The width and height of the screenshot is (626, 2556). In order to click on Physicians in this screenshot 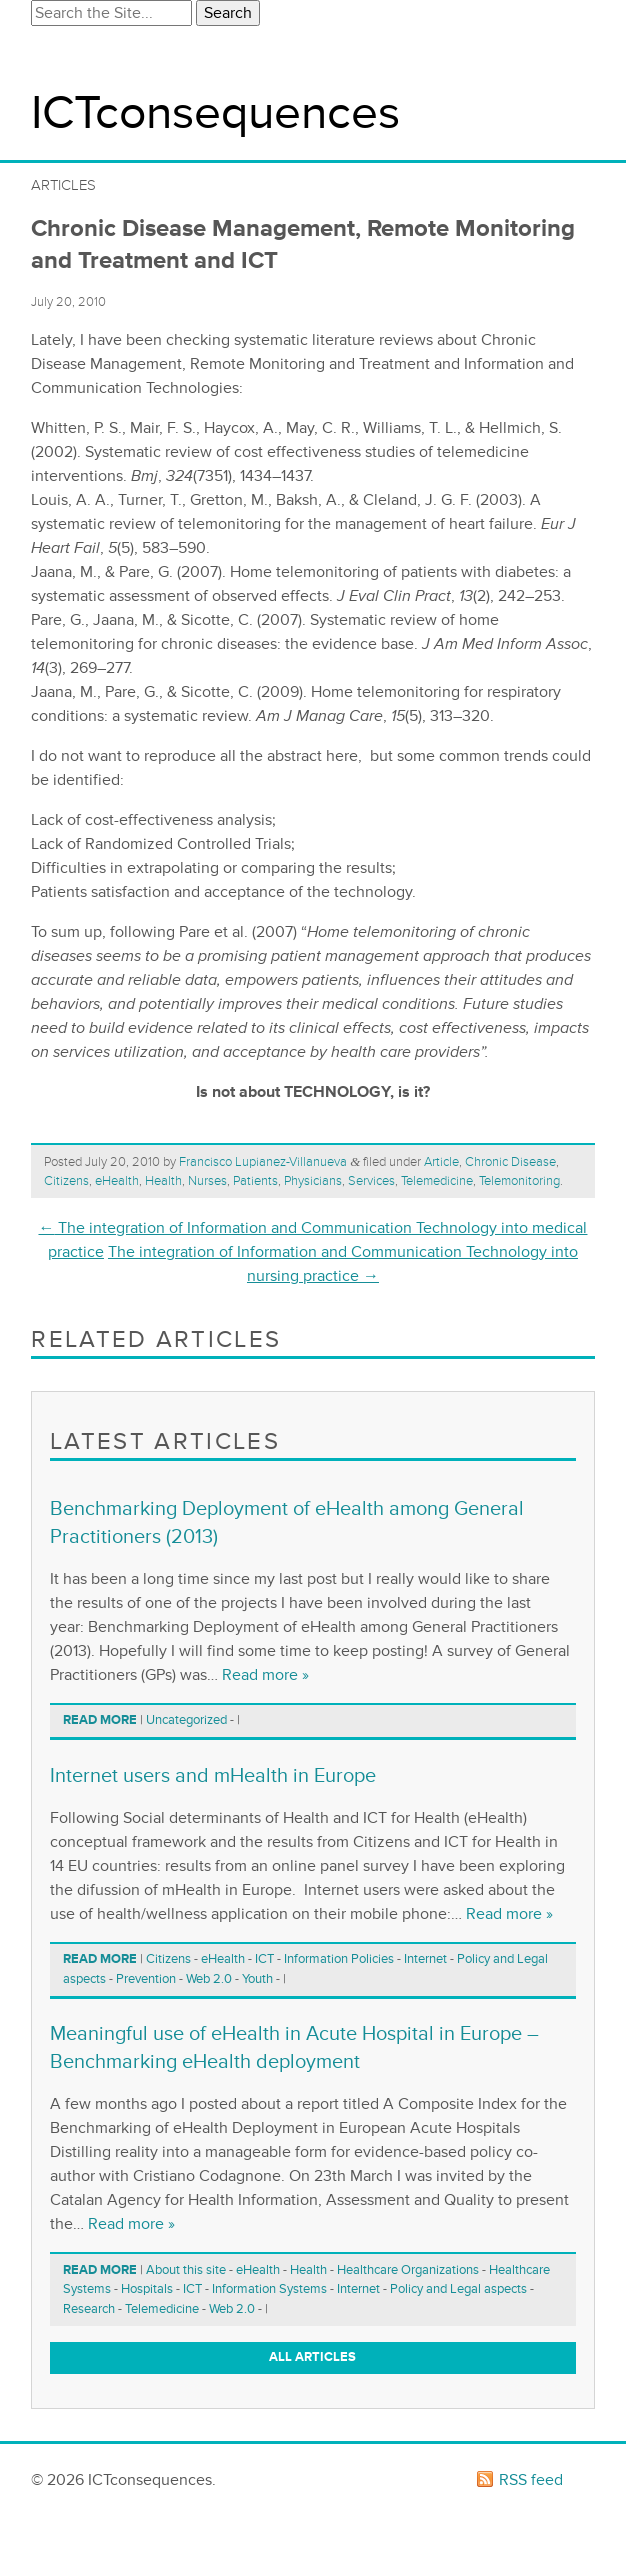, I will do `click(313, 1181)`.